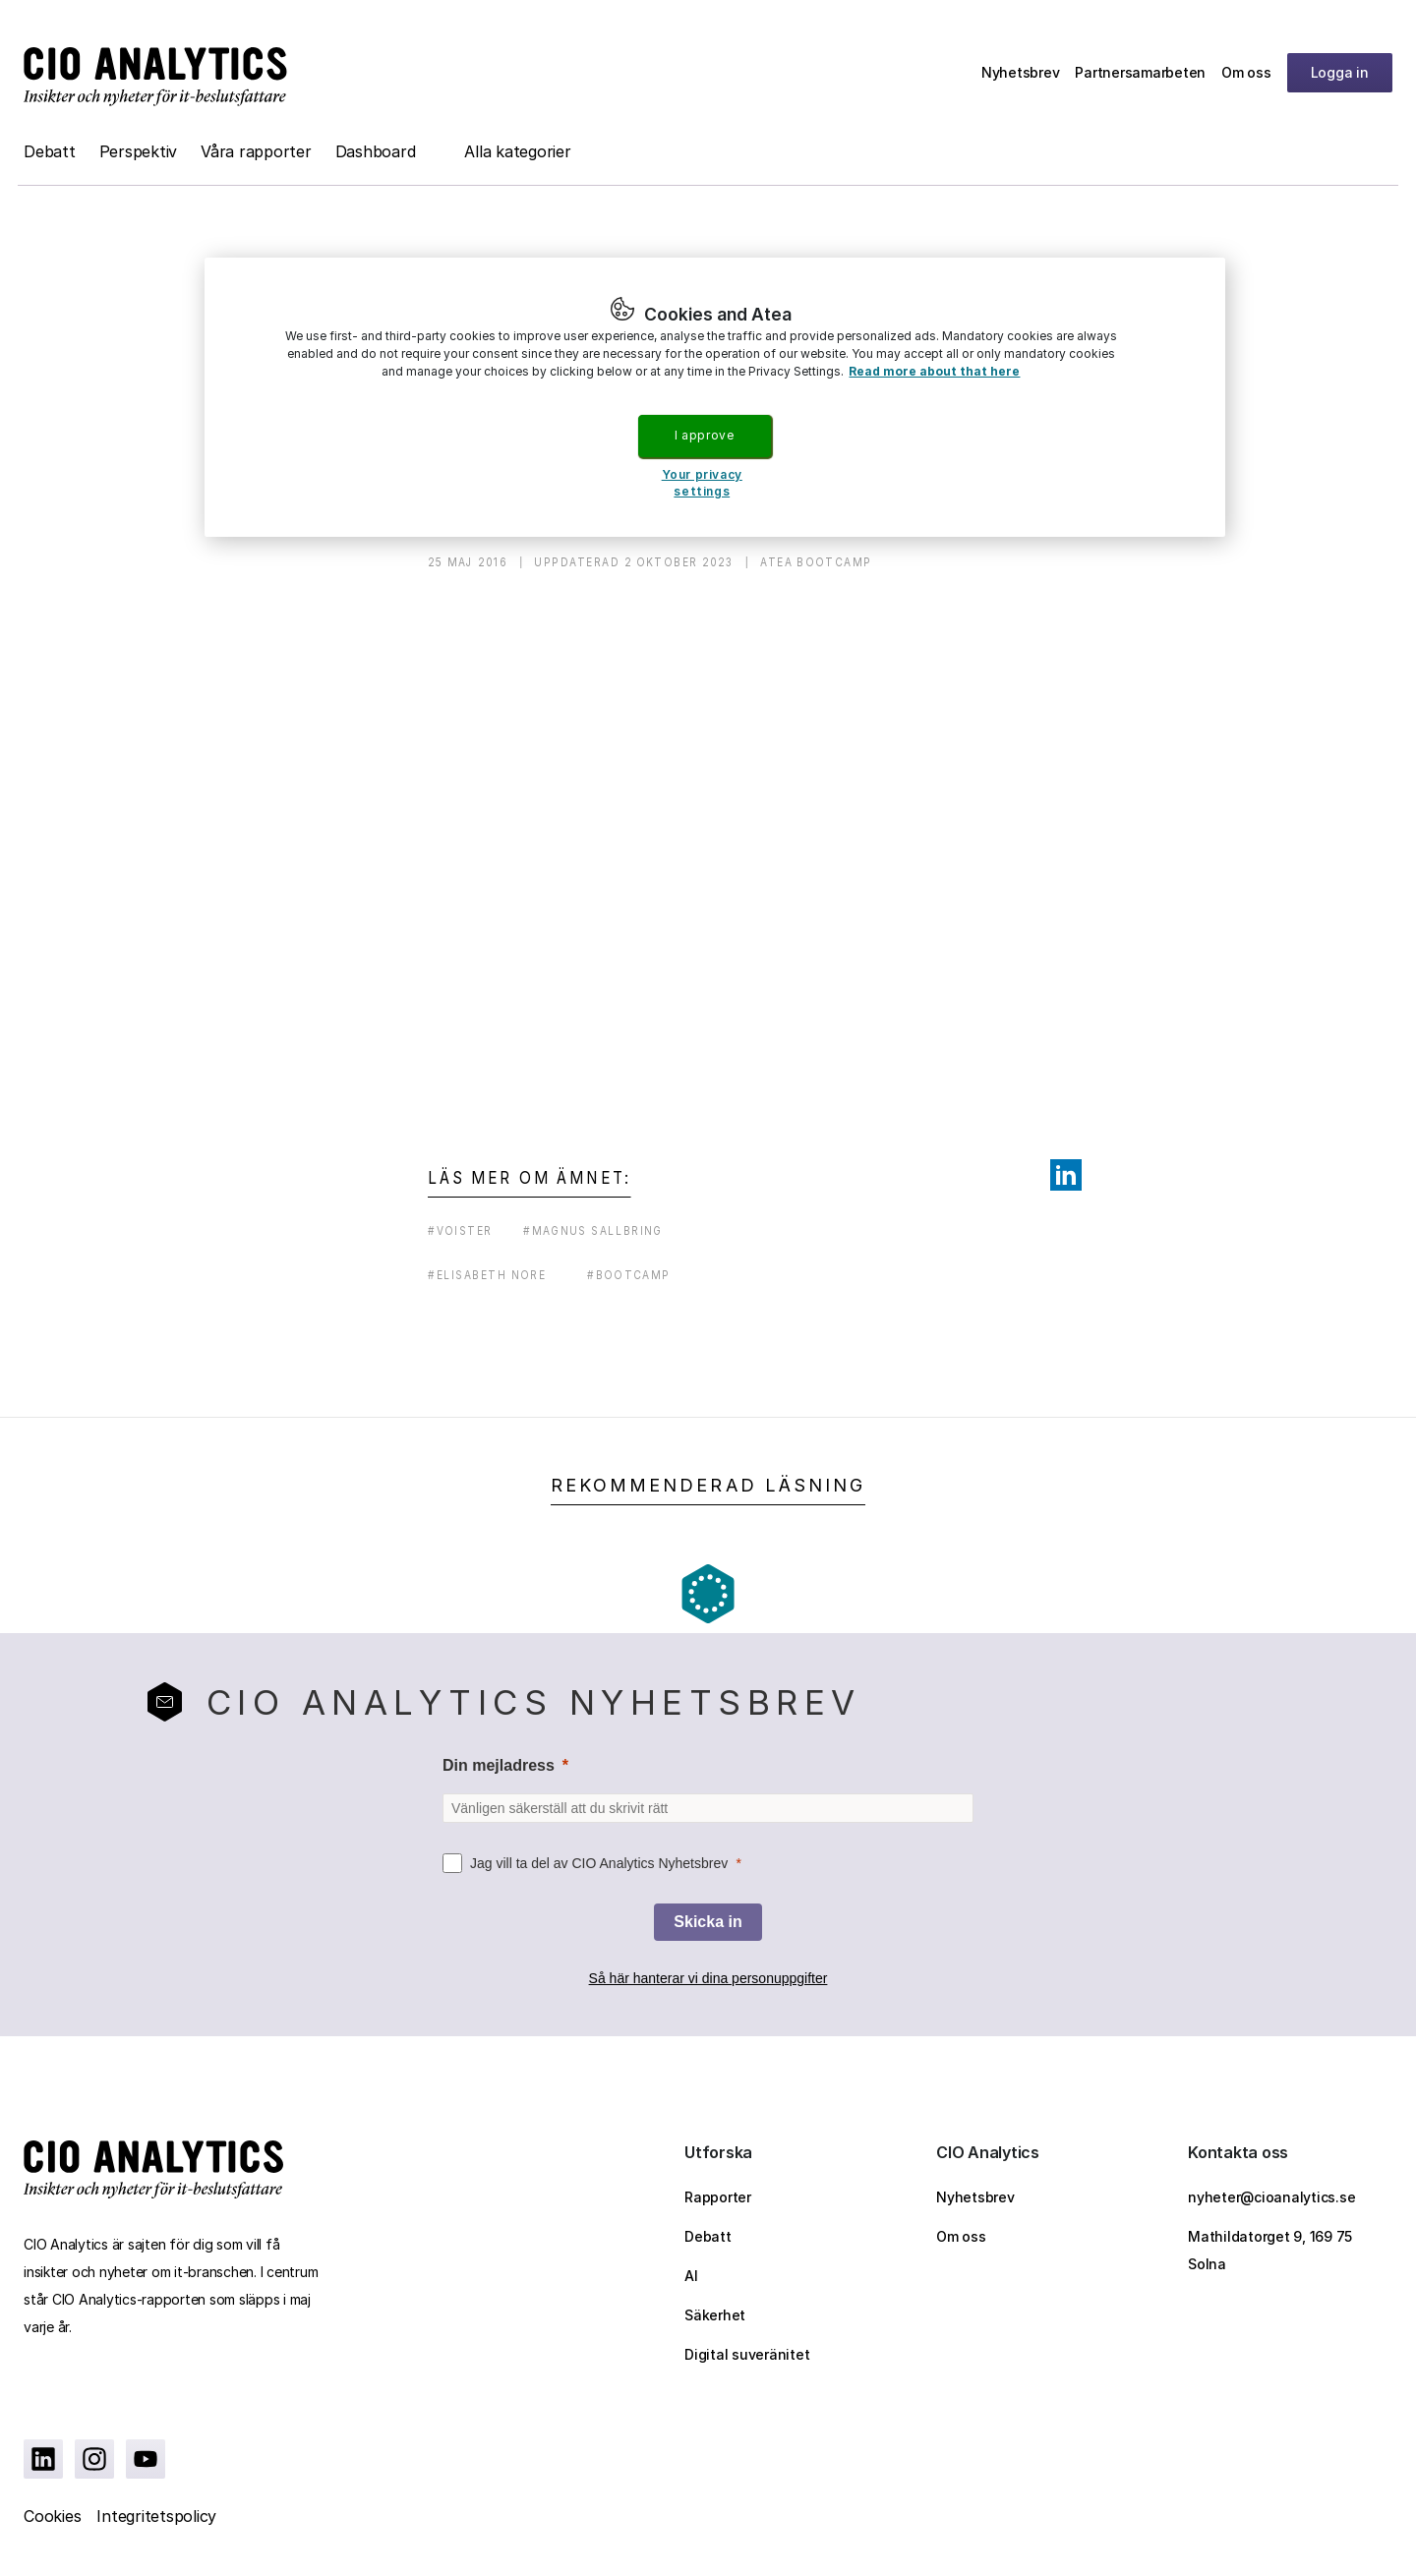 This screenshot has width=1416, height=2576. What do you see at coordinates (746, 2354) in the screenshot?
I see `Digital suveränitet` at bounding box center [746, 2354].